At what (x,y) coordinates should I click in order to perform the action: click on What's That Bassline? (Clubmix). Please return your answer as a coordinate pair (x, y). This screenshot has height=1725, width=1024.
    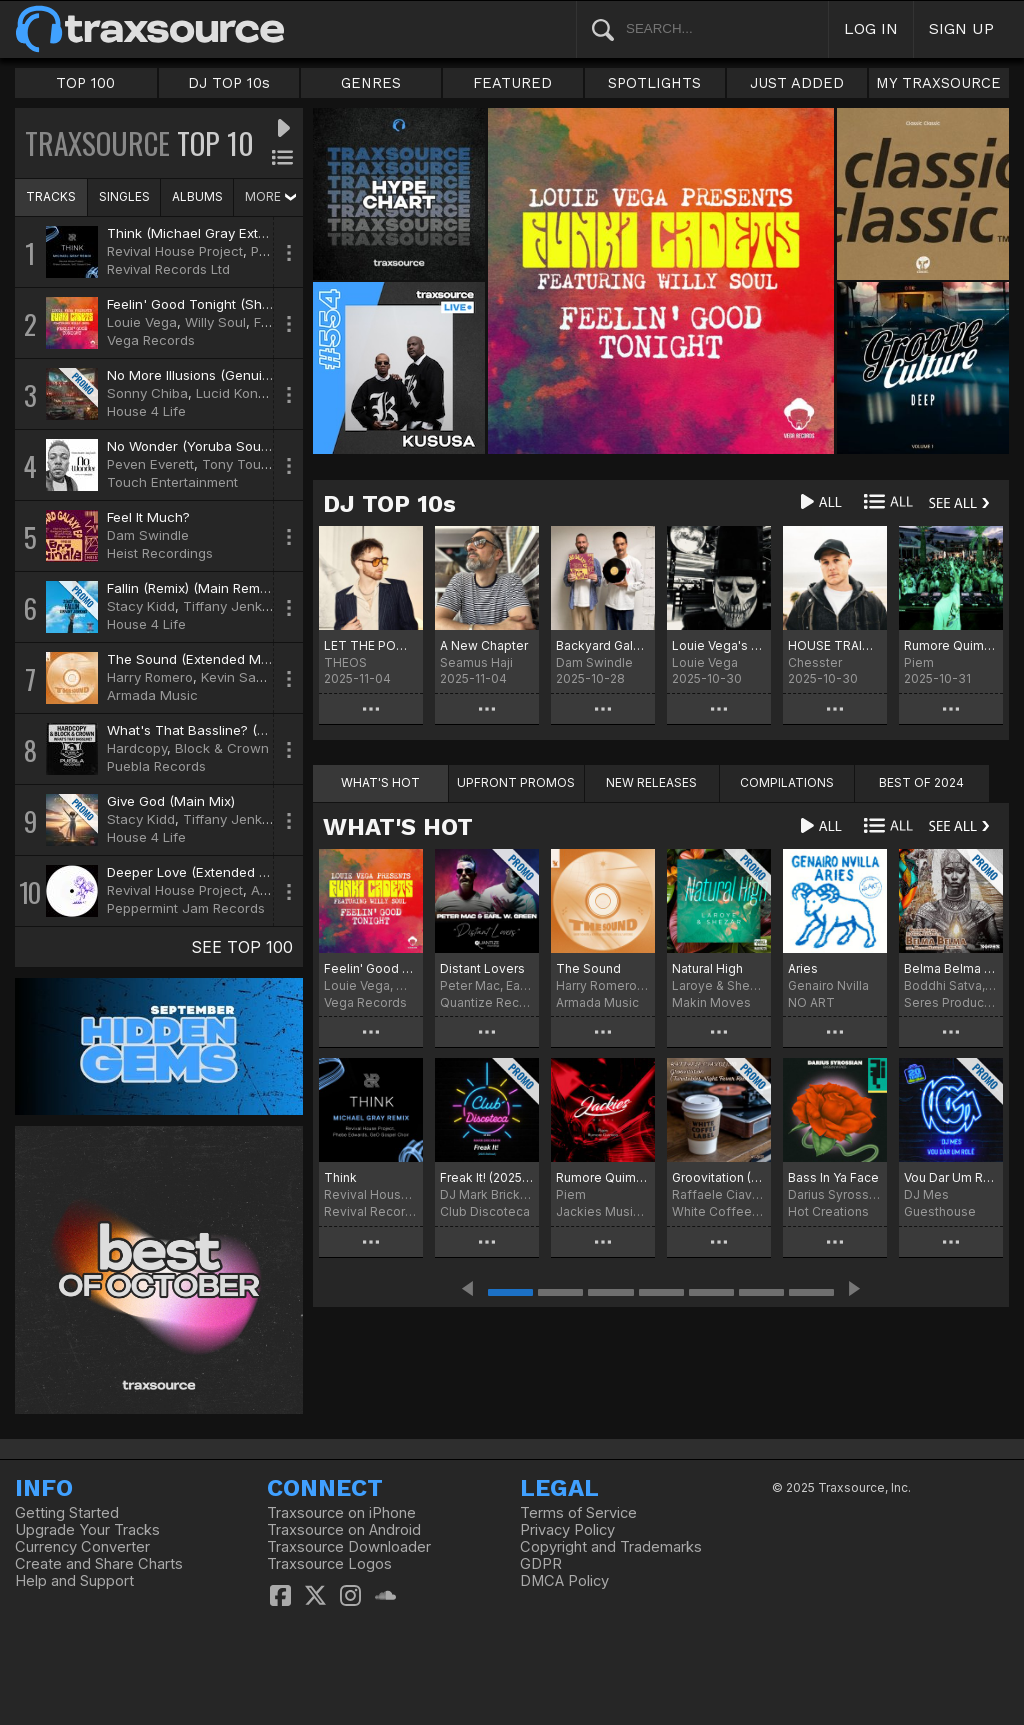
    Looking at the image, I should click on (209, 730).